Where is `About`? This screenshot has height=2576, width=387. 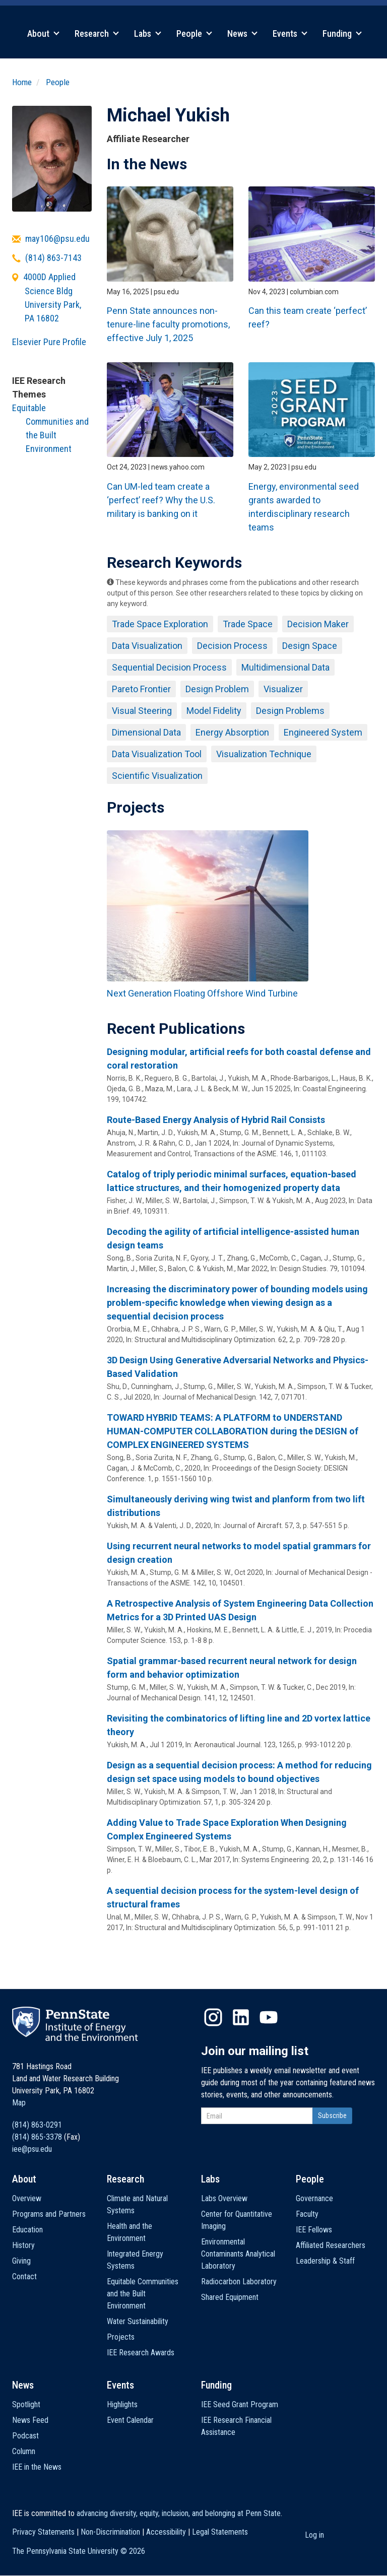
About is located at coordinates (43, 33).